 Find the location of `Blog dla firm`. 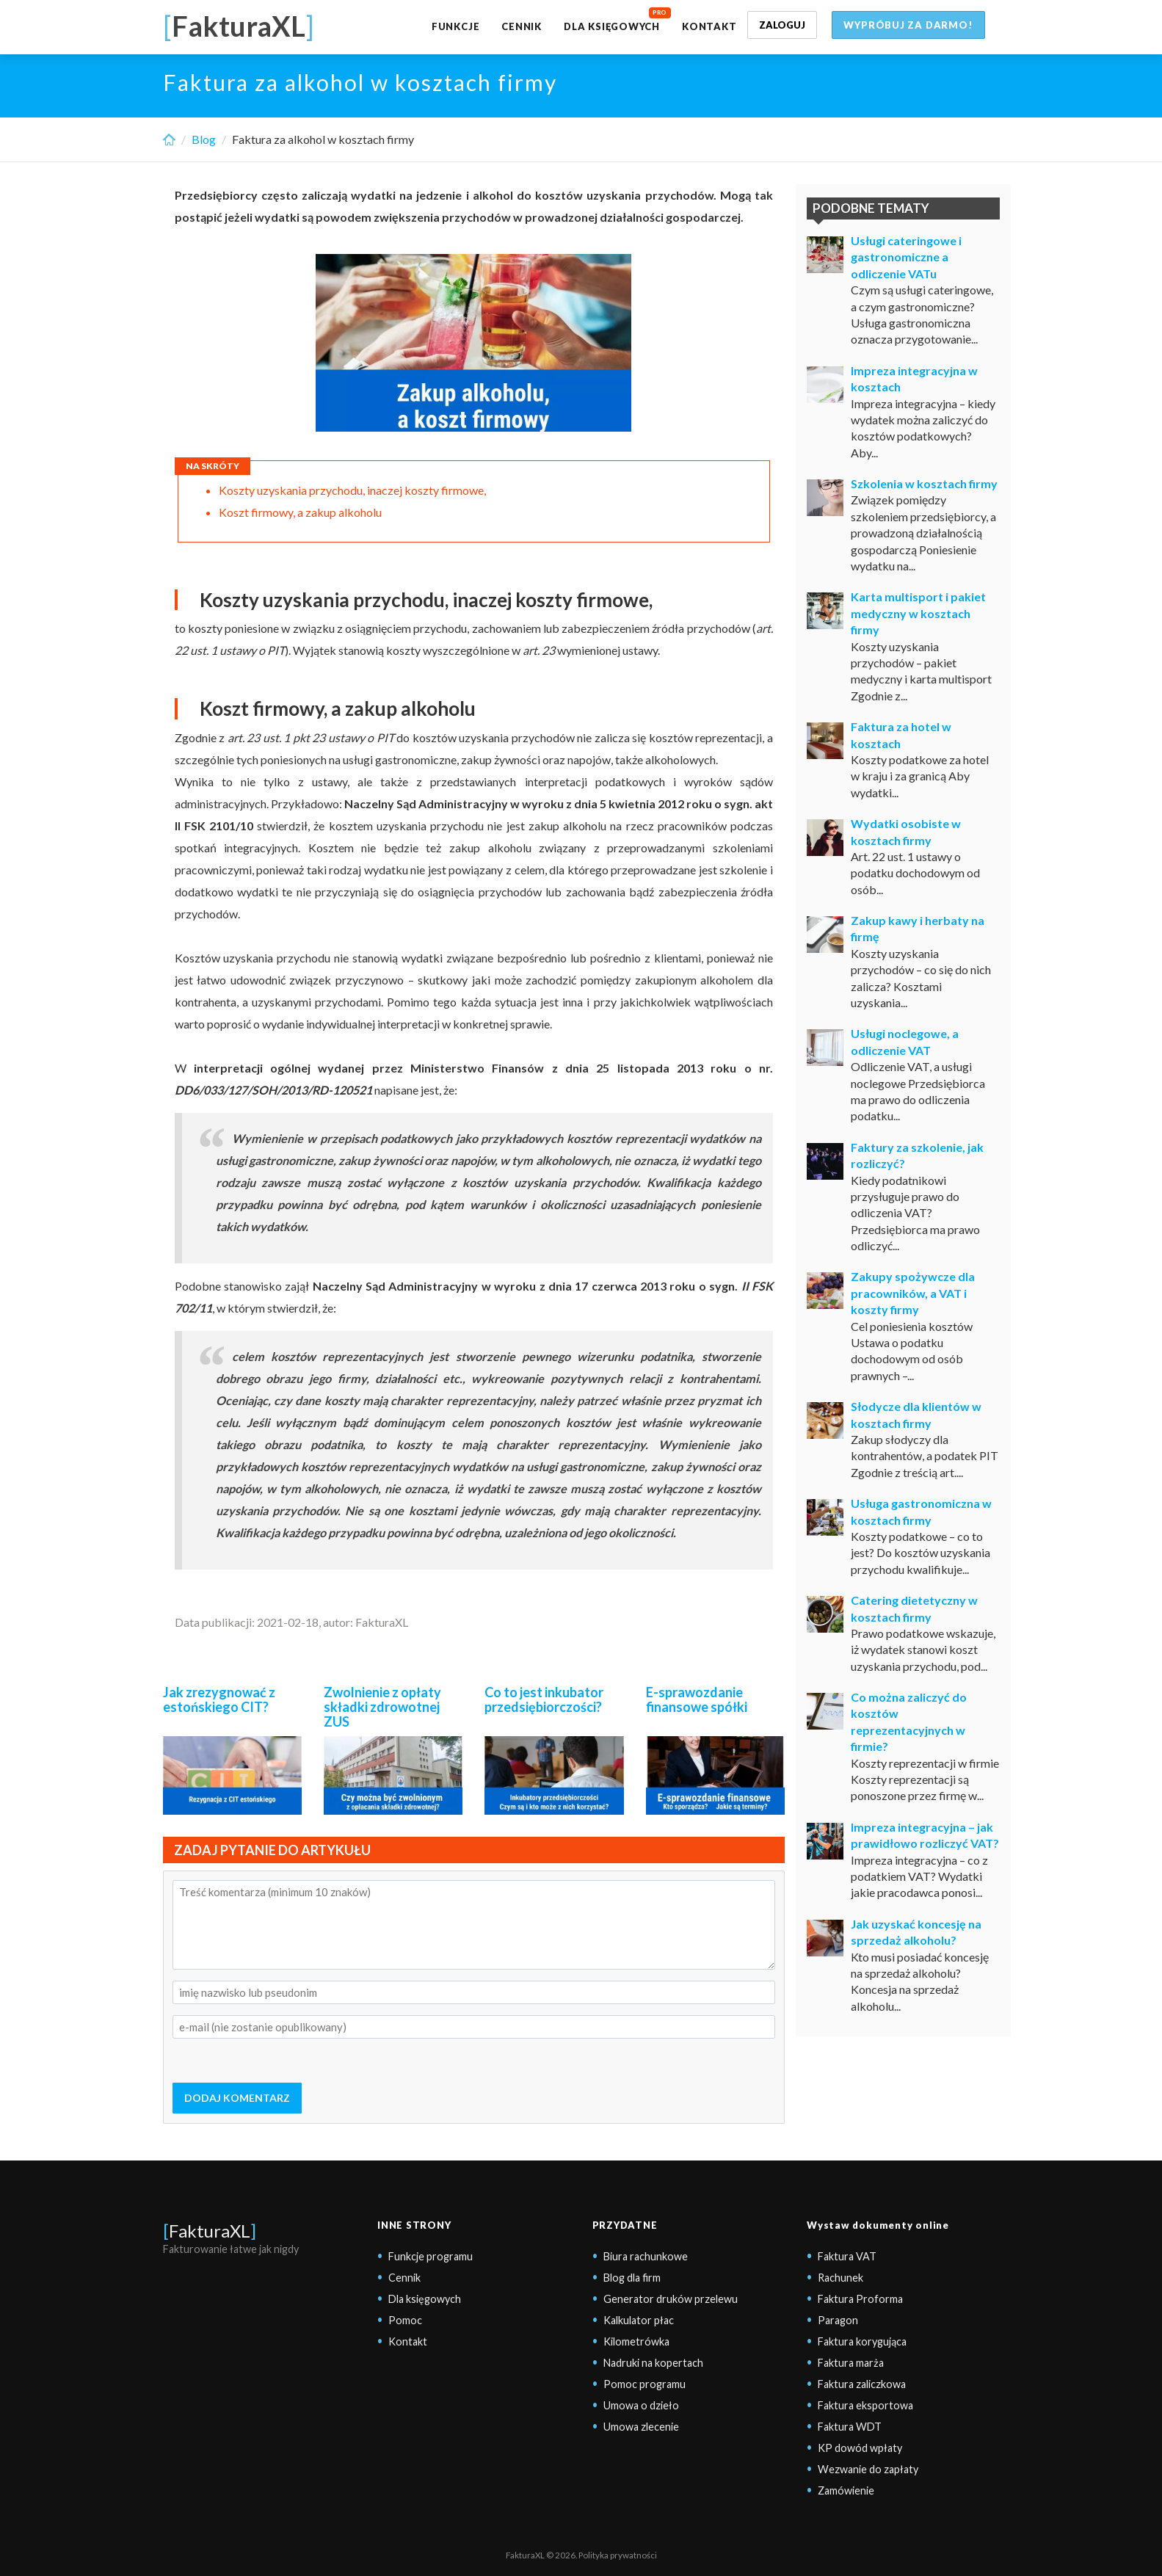

Blog dla firm is located at coordinates (632, 2277).